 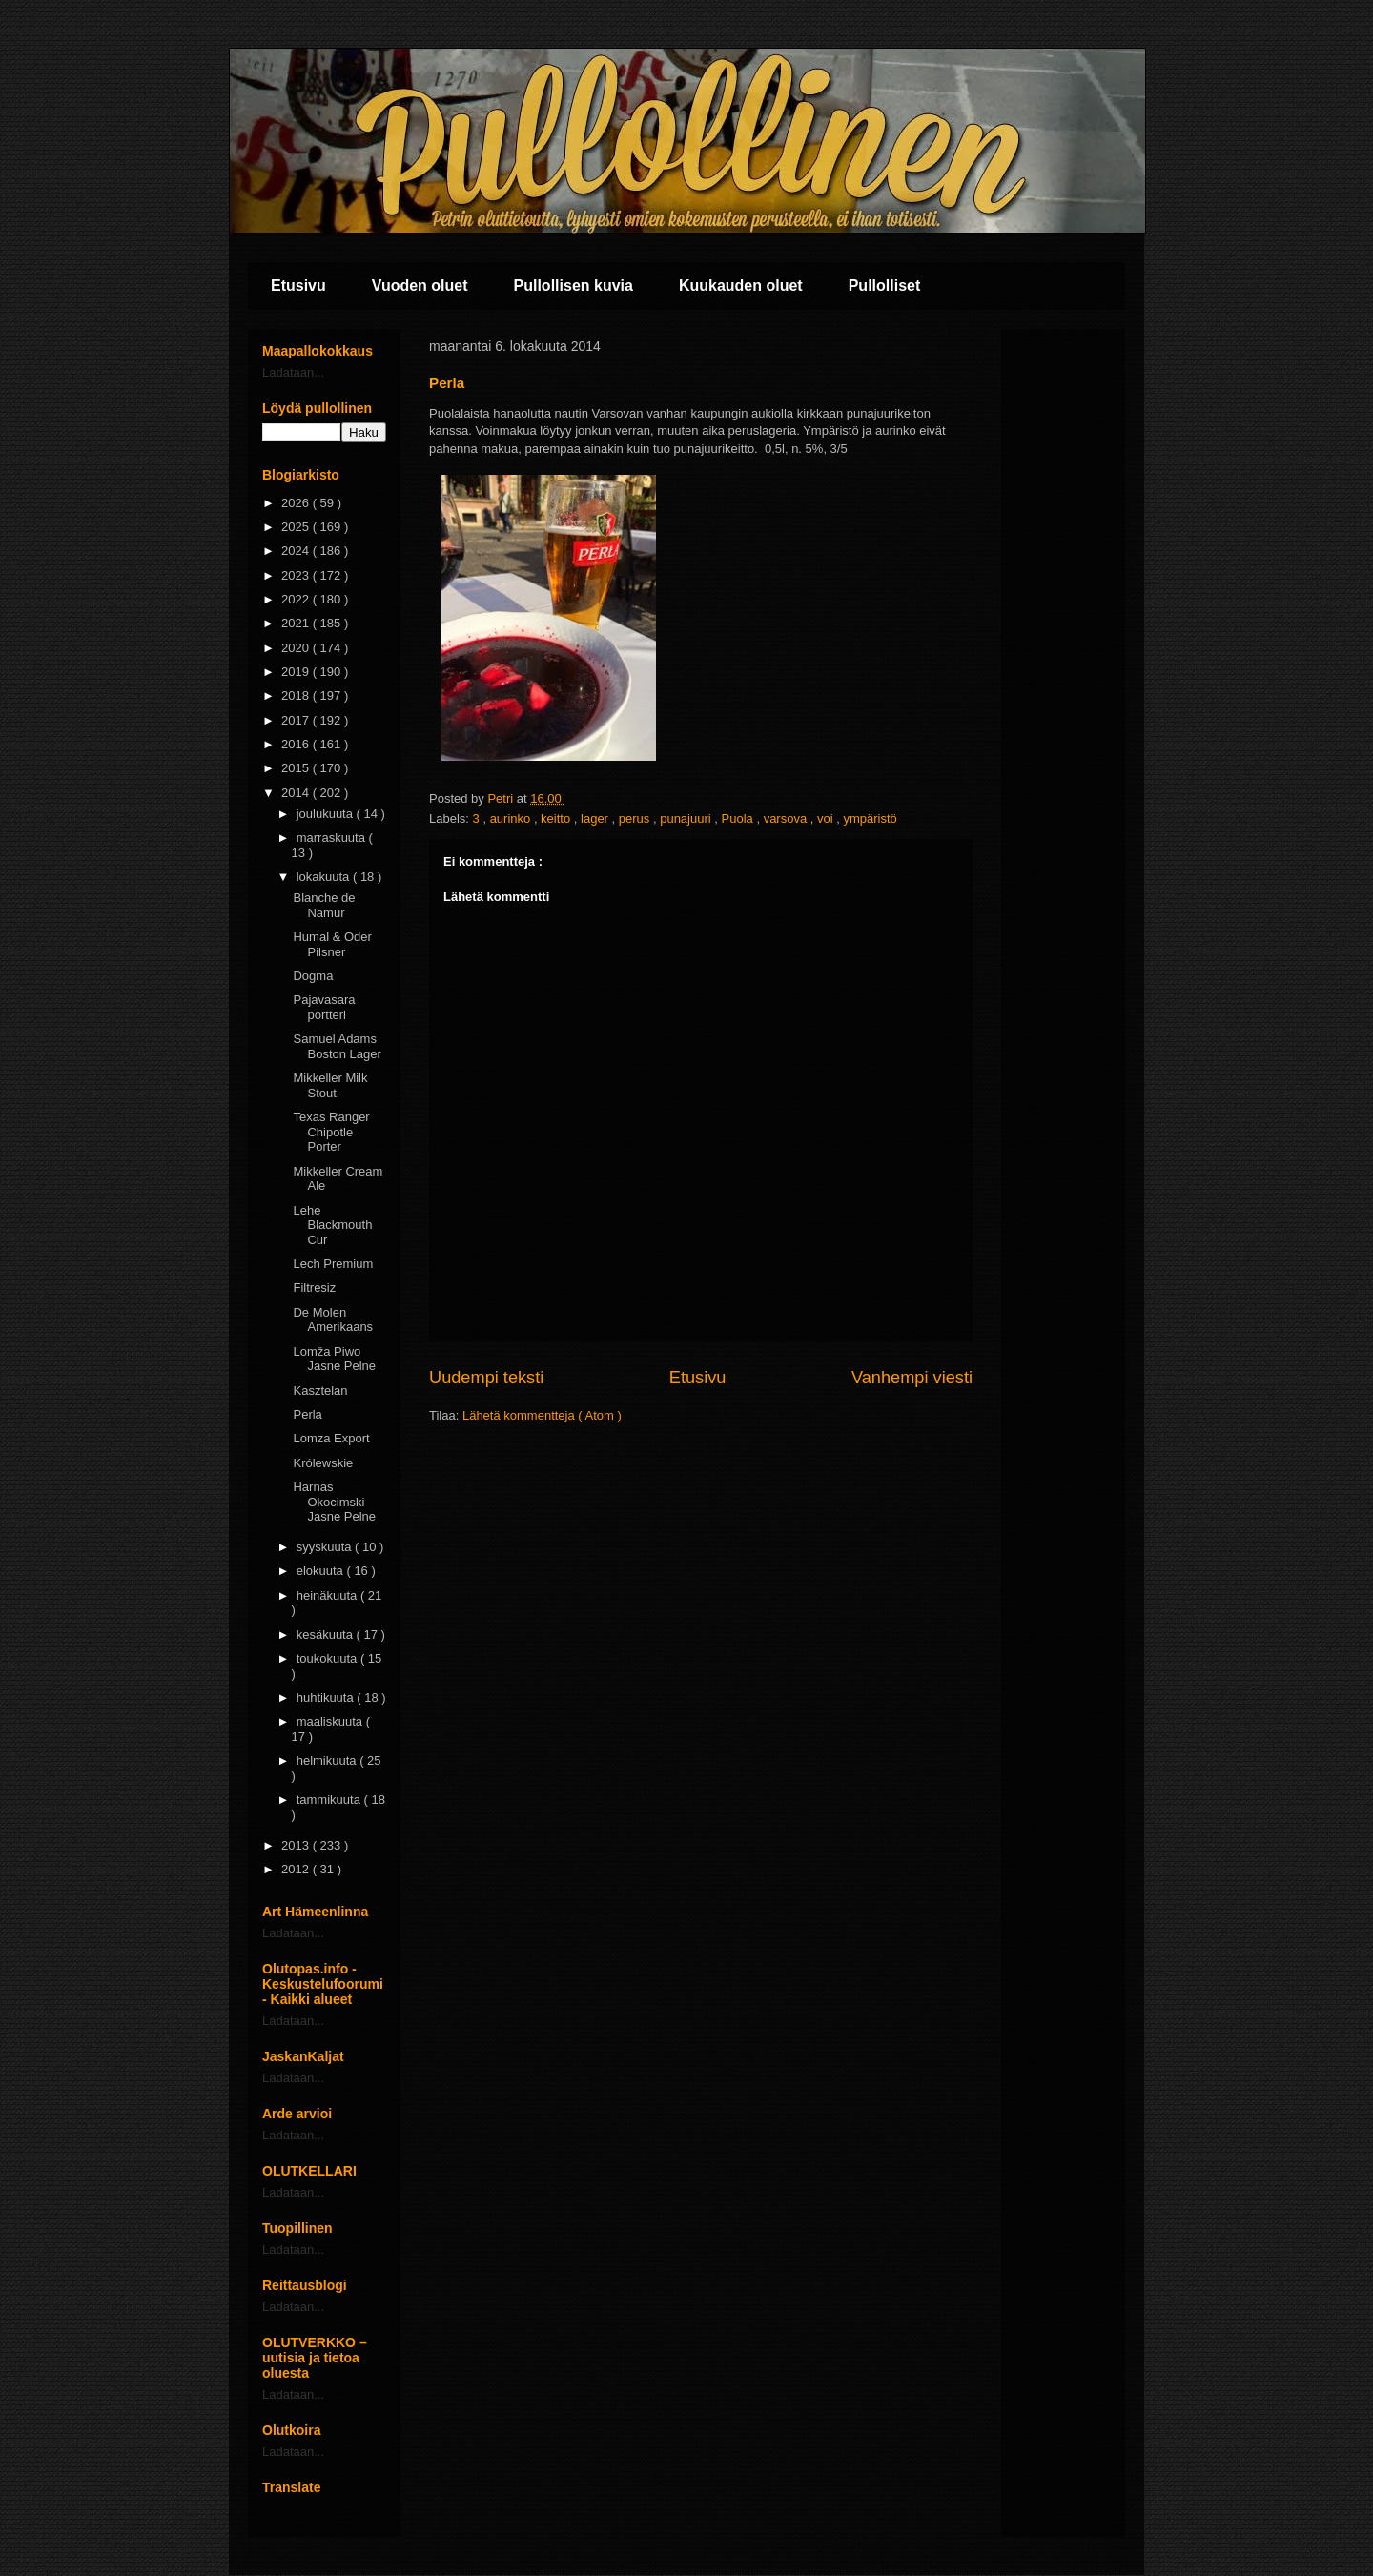 I want to click on punajuuri, so click(x=687, y=818).